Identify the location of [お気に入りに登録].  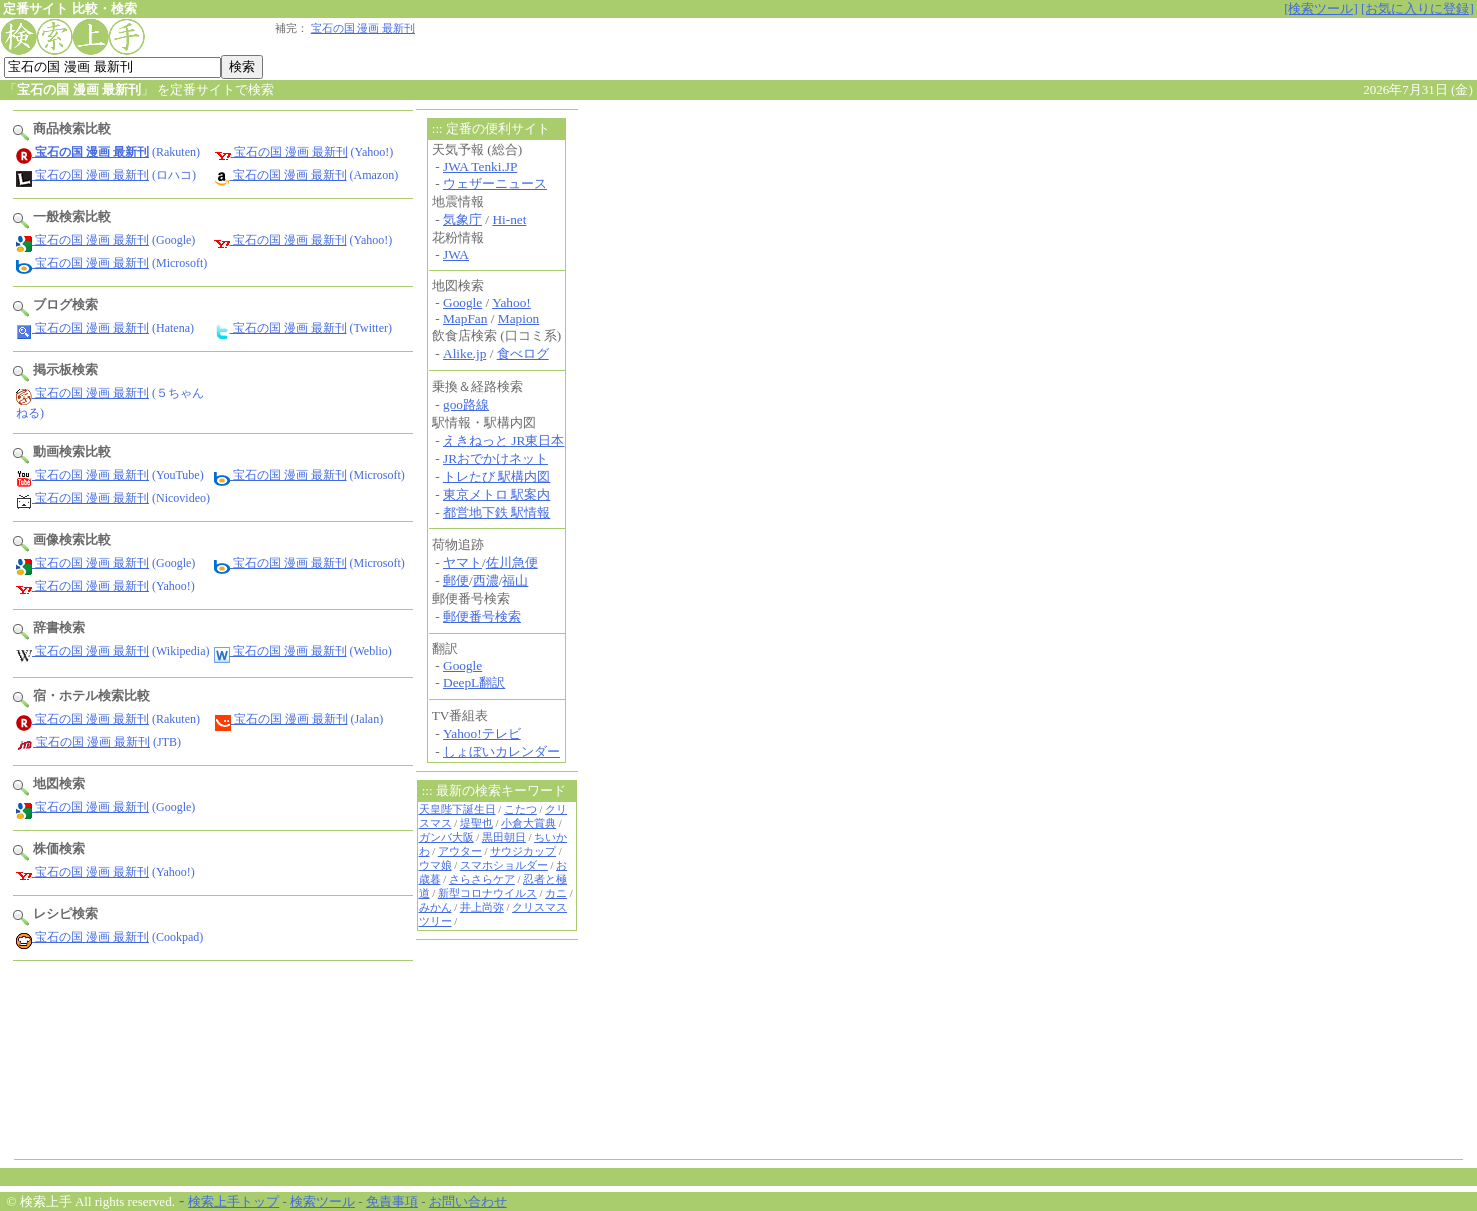
(1417, 8).